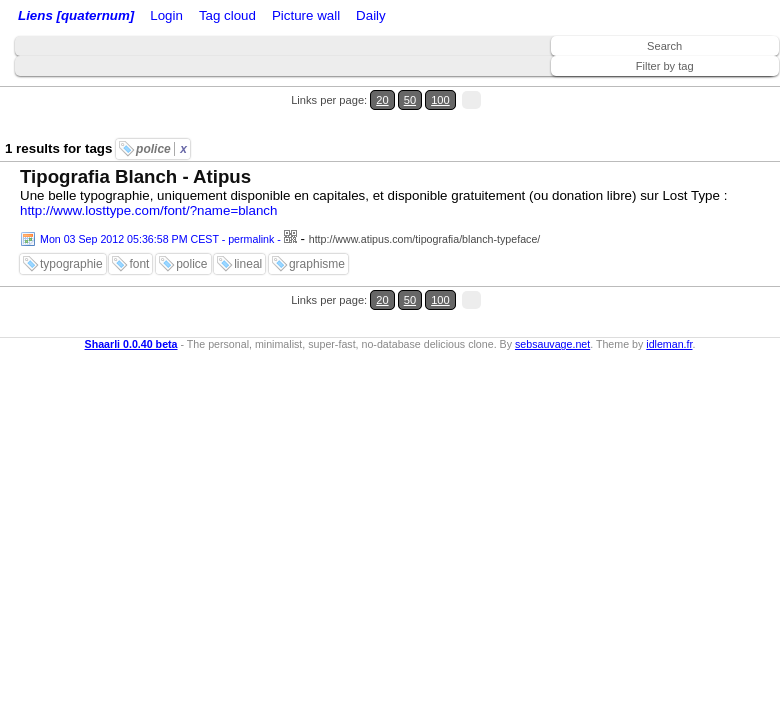 Image resolution: width=780 pixels, height=720 pixels. Describe the element at coordinates (135, 176) in the screenshot. I see `Tipografia Blanch - Atipus` at that location.